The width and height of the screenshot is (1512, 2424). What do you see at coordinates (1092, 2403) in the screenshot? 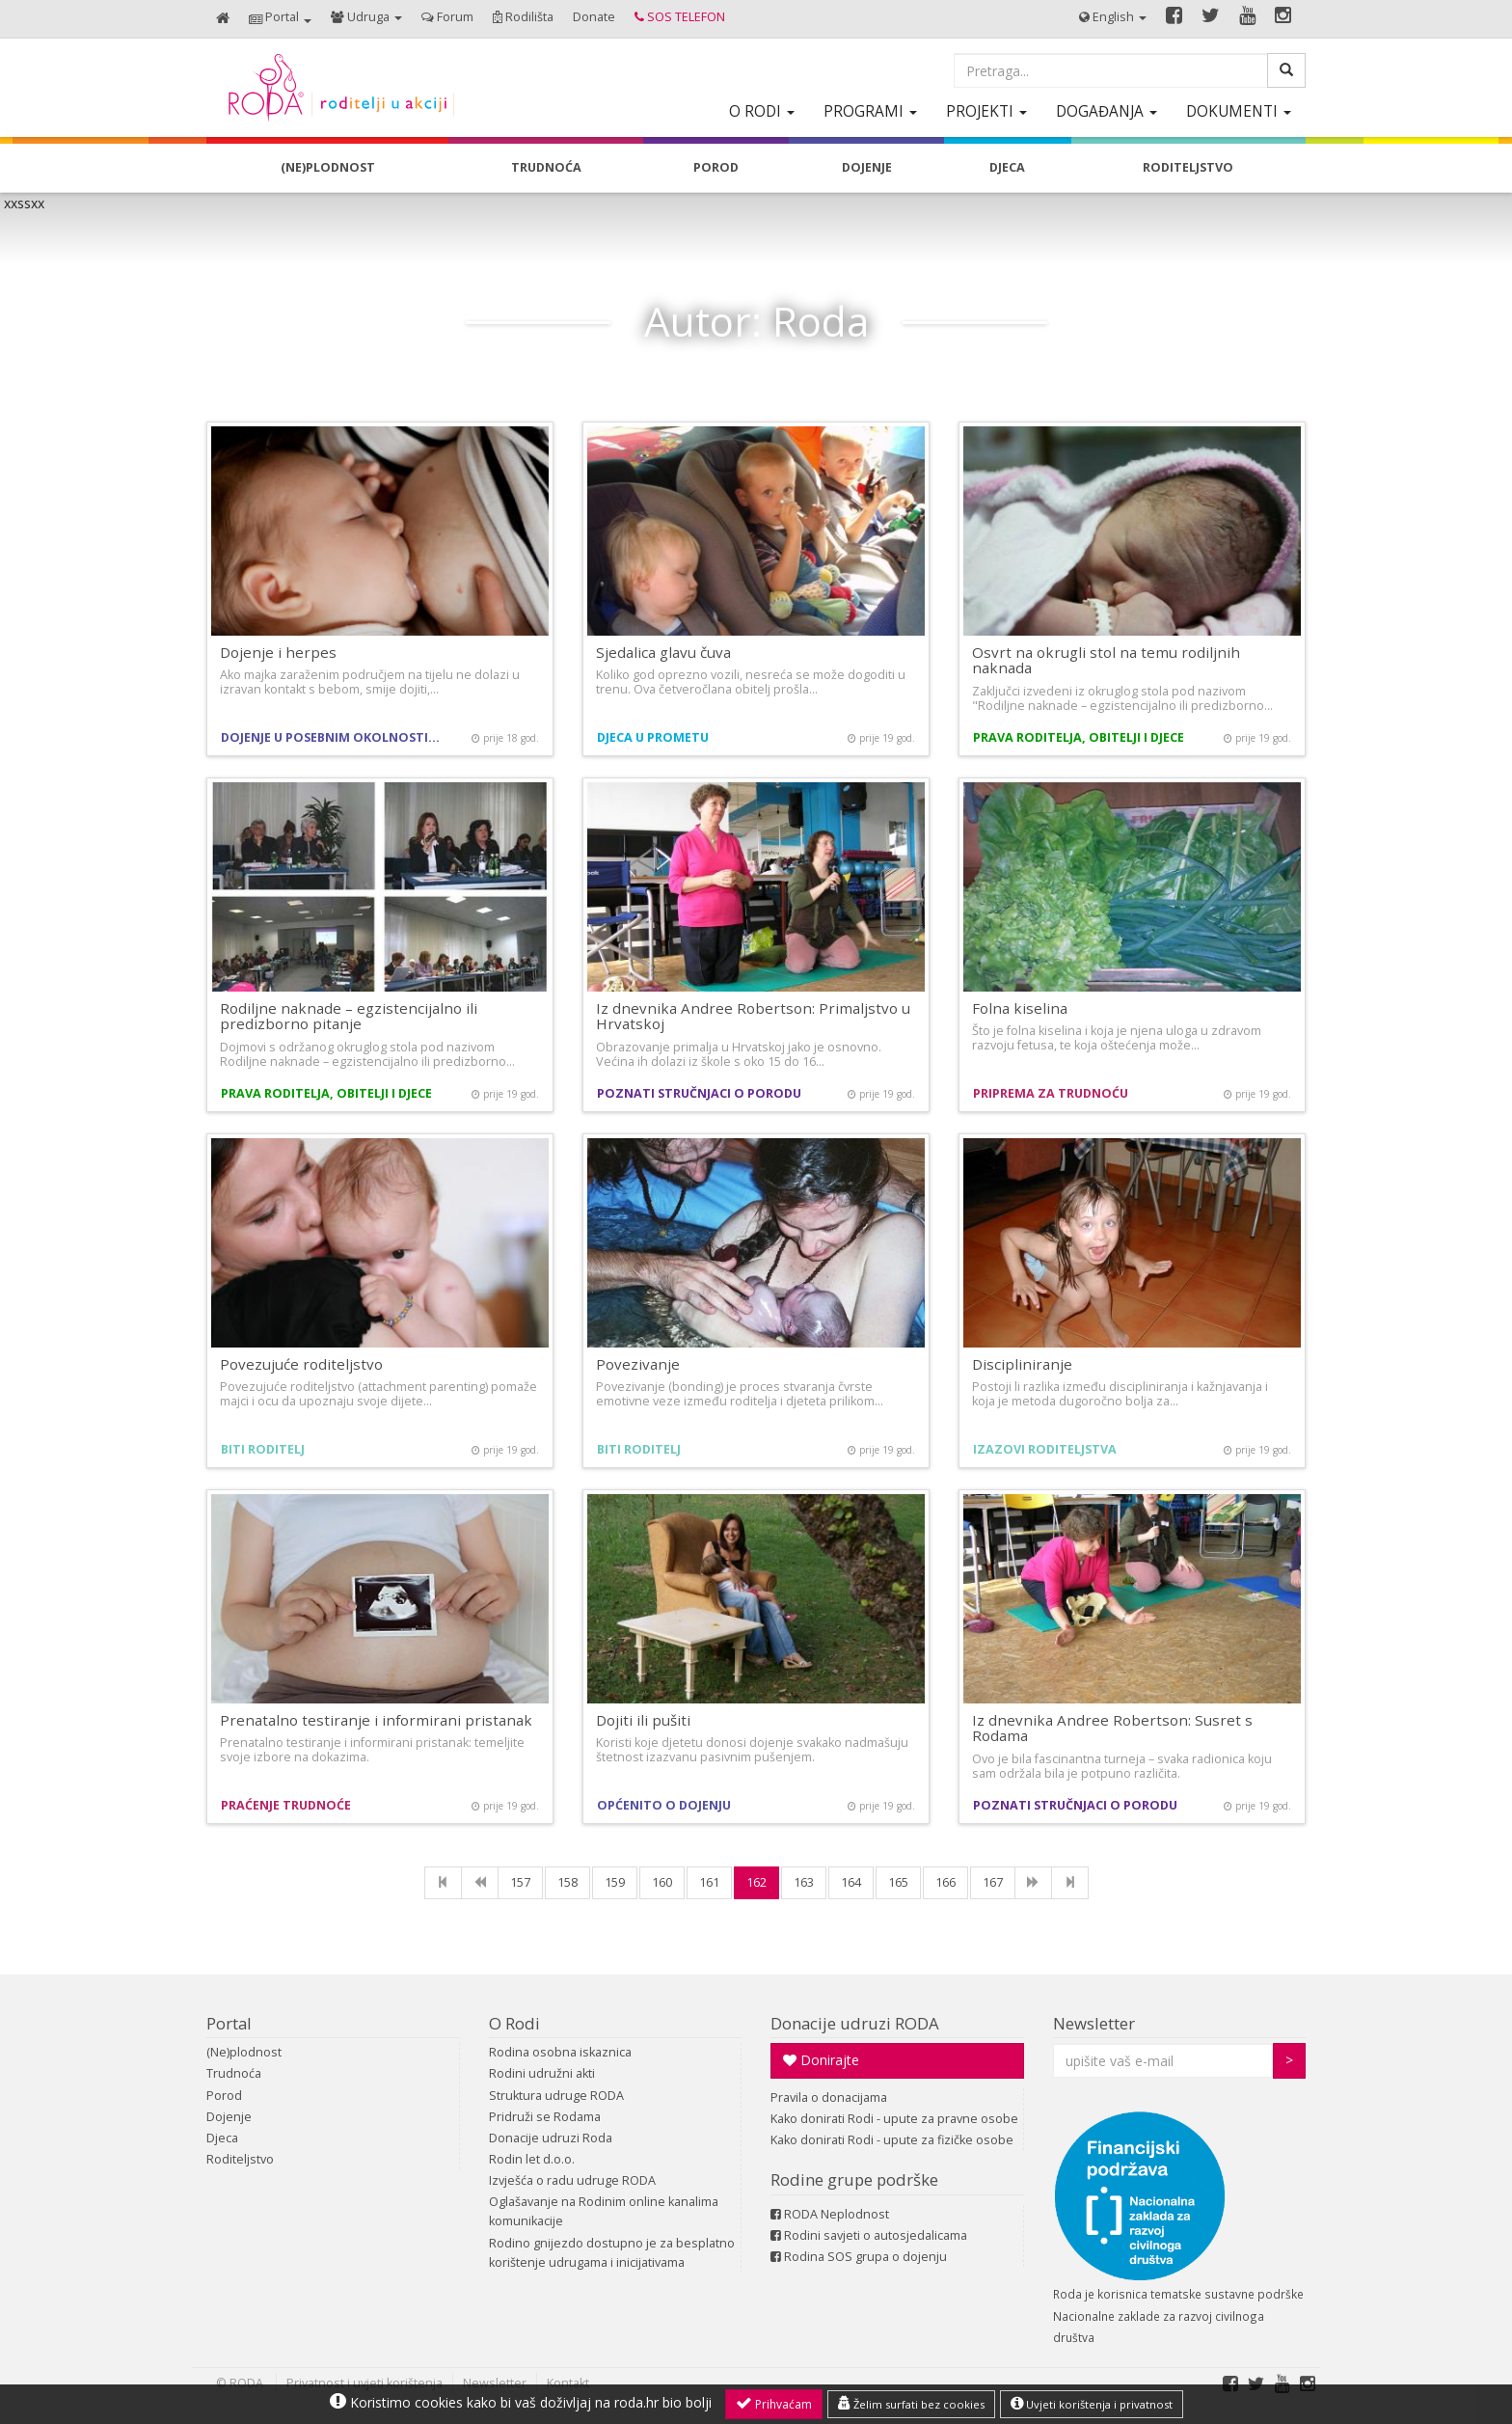
I see `Uvjeti korištenja i privatnost` at bounding box center [1092, 2403].